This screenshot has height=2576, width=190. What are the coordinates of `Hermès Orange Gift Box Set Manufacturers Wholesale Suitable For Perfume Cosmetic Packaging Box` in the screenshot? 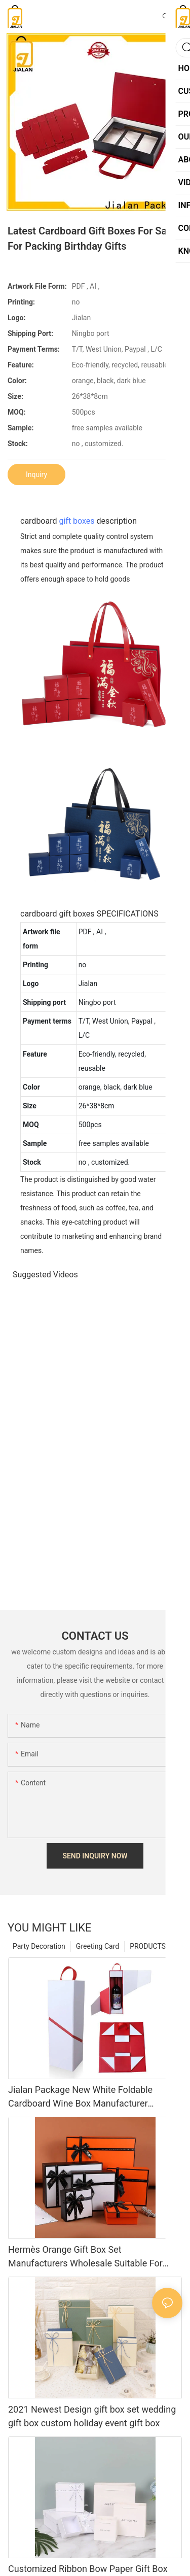 It's located at (85, 2257).